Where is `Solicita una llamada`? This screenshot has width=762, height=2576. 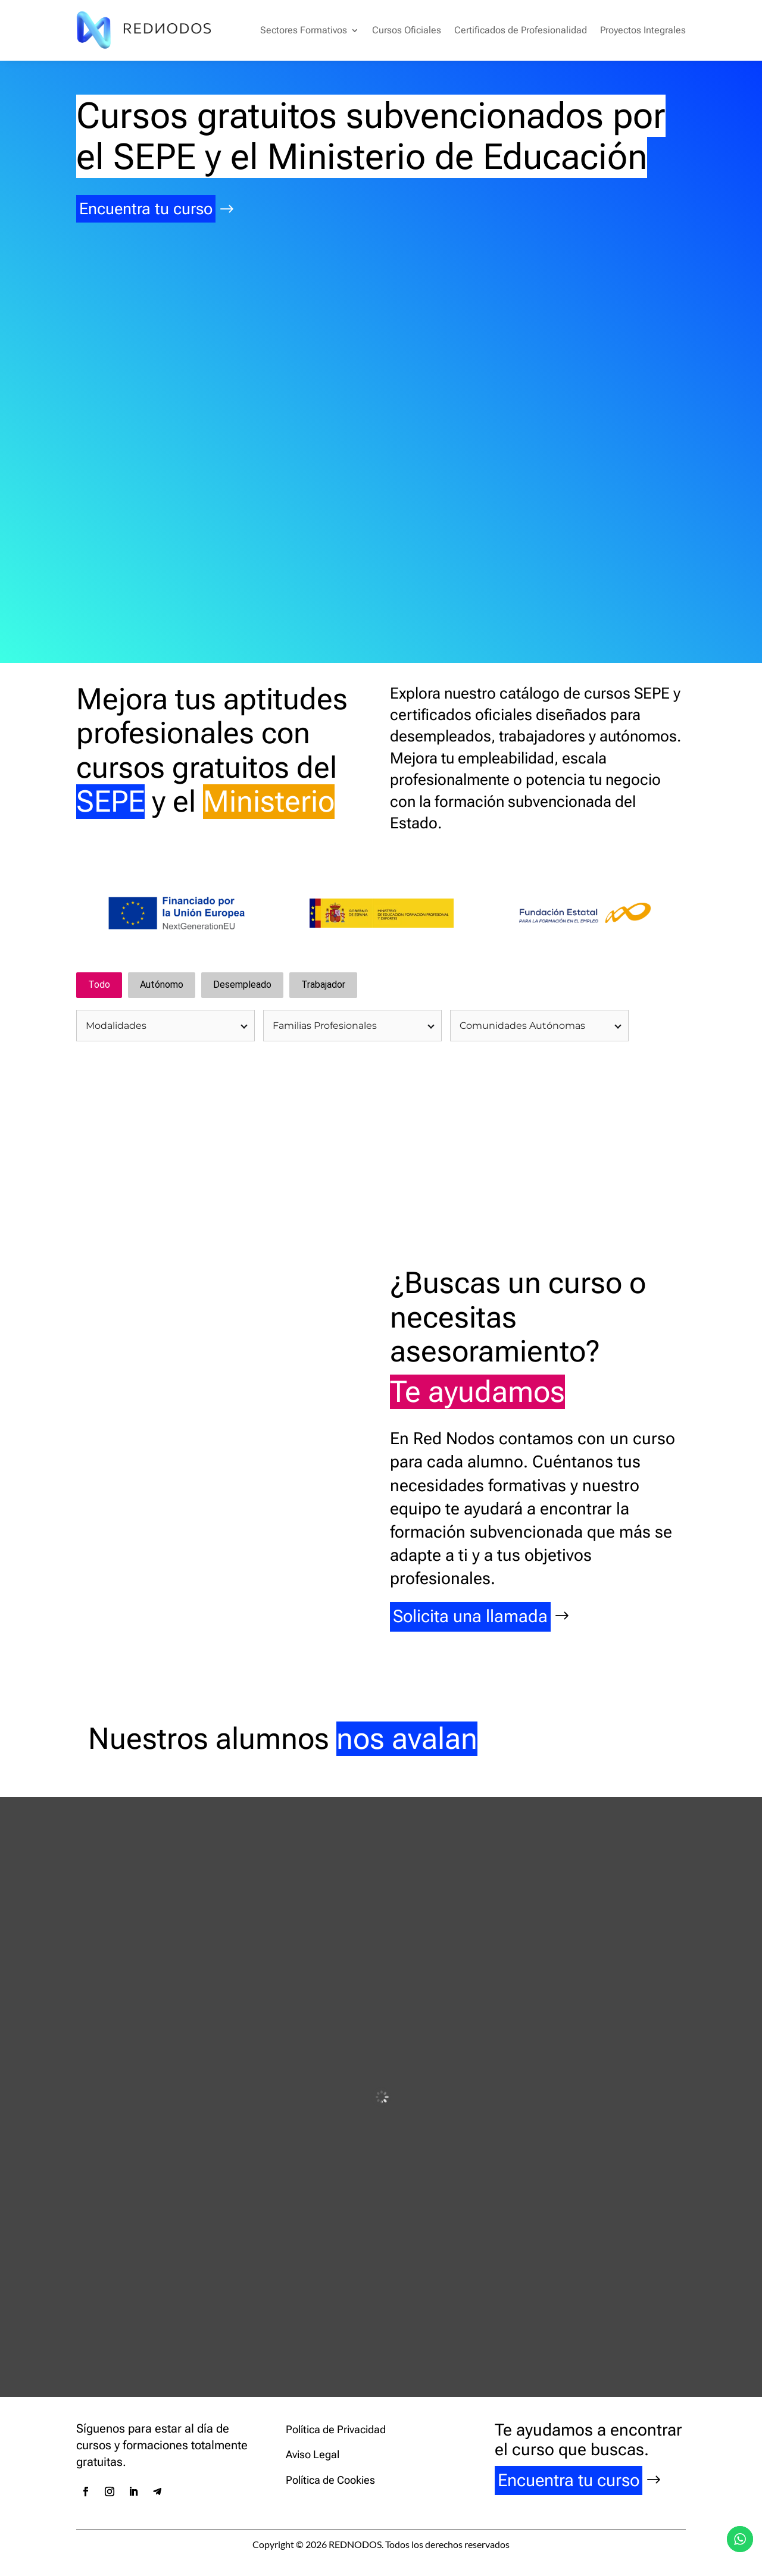 Solicita una llamada is located at coordinates (470, 1618).